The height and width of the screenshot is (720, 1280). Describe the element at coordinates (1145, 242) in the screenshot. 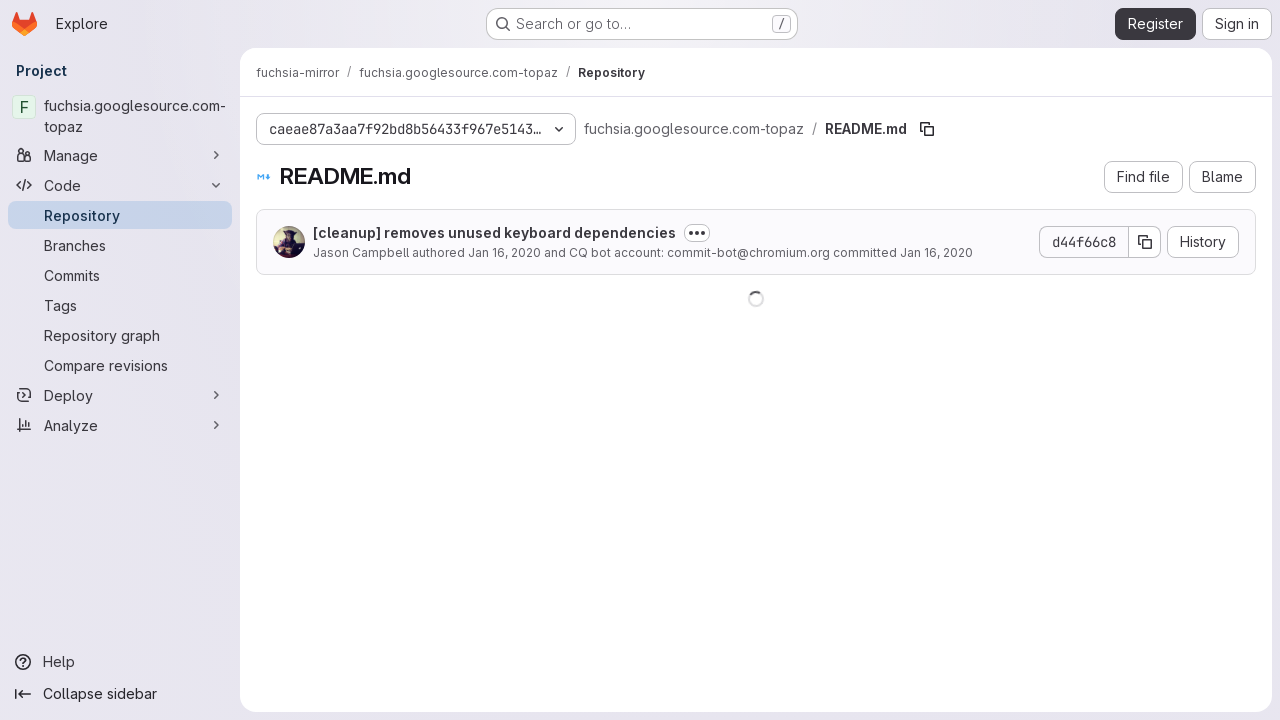

I see `[Copy commit SHA]` at that location.